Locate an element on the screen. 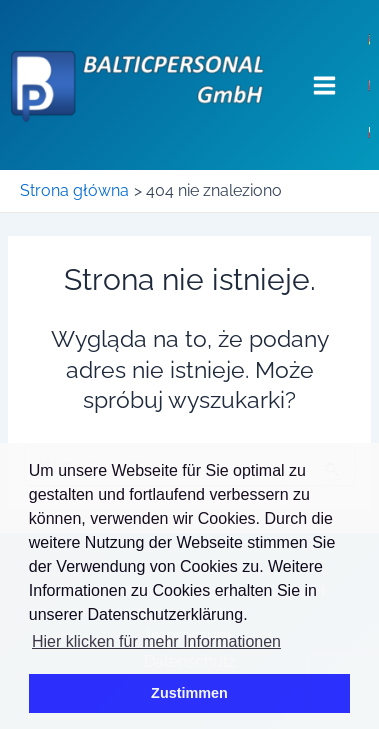 This screenshot has width=379, height=729. Zustimmen [button] is located at coordinates (189, 693).